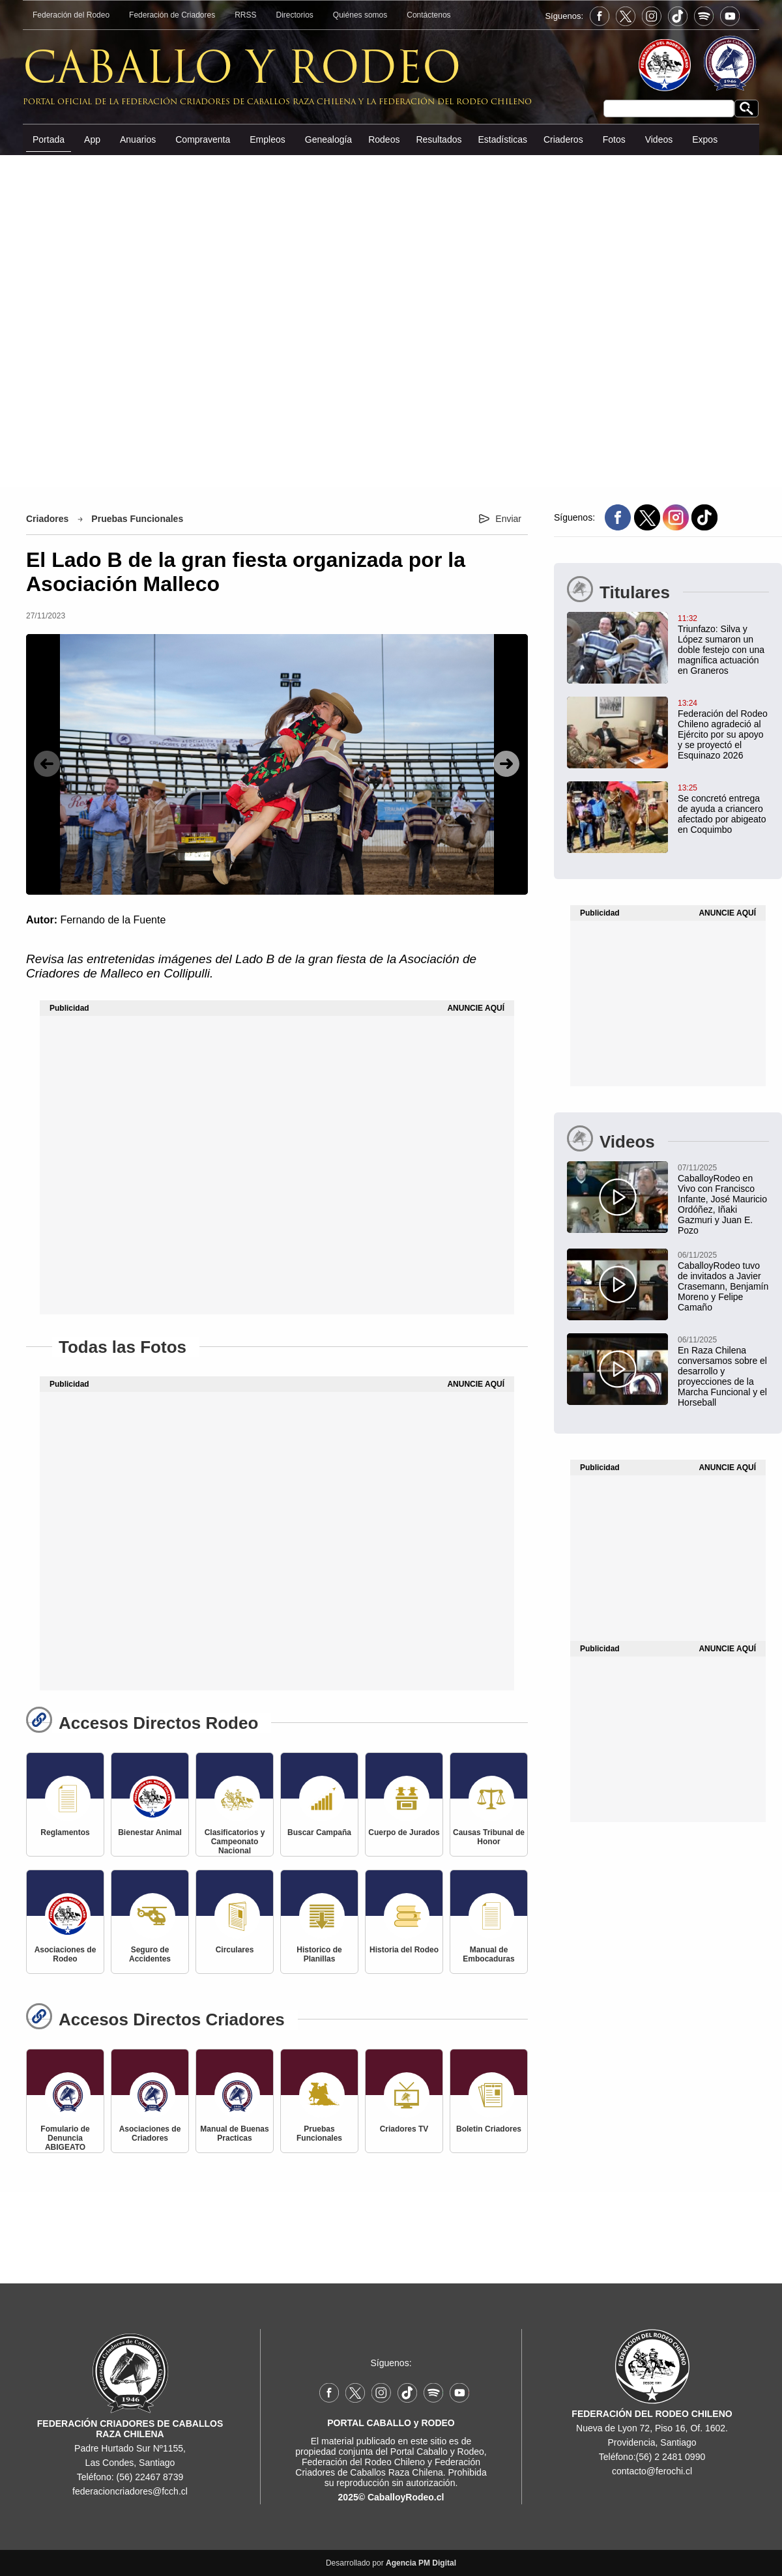 The height and width of the screenshot is (2576, 782). Describe the element at coordinates (360, 15) in the screenshot. I see `Quiénes somos` at that location.